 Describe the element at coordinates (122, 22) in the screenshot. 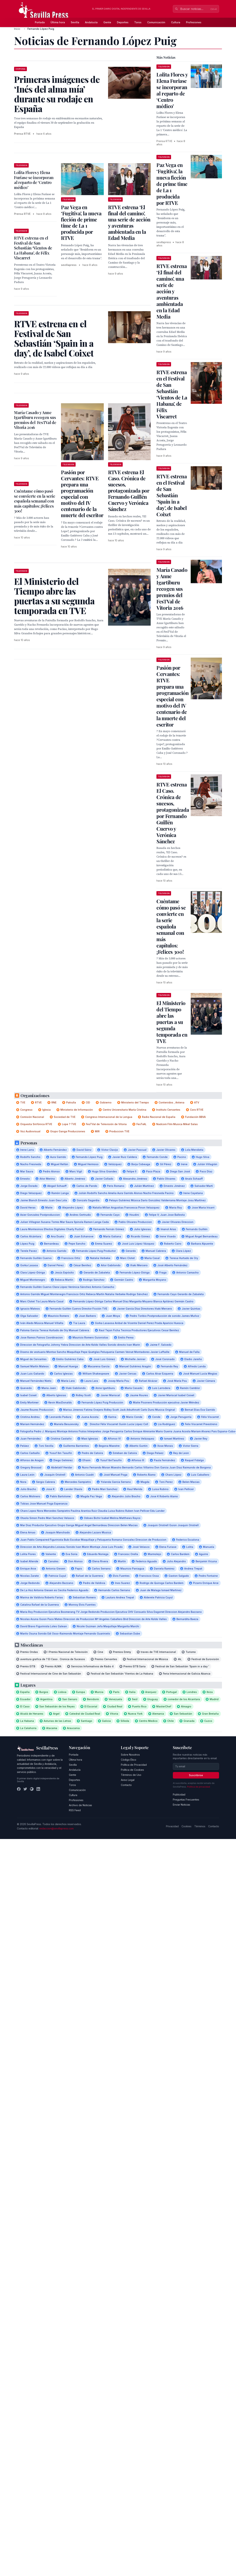

I see `Deportes` at that location.